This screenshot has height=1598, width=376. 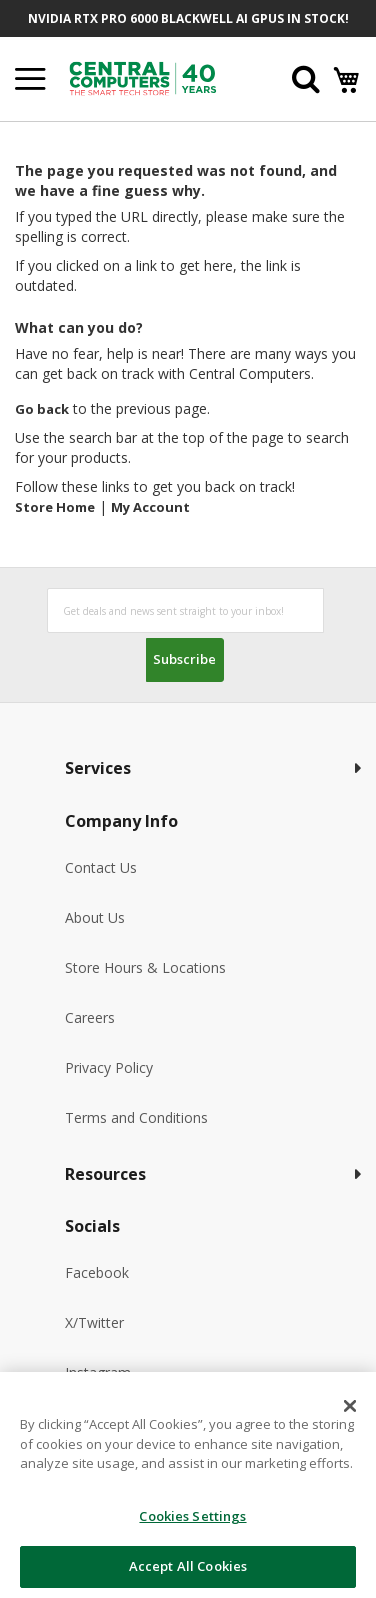 I want to click on Go back, so click(x=42, y=409).